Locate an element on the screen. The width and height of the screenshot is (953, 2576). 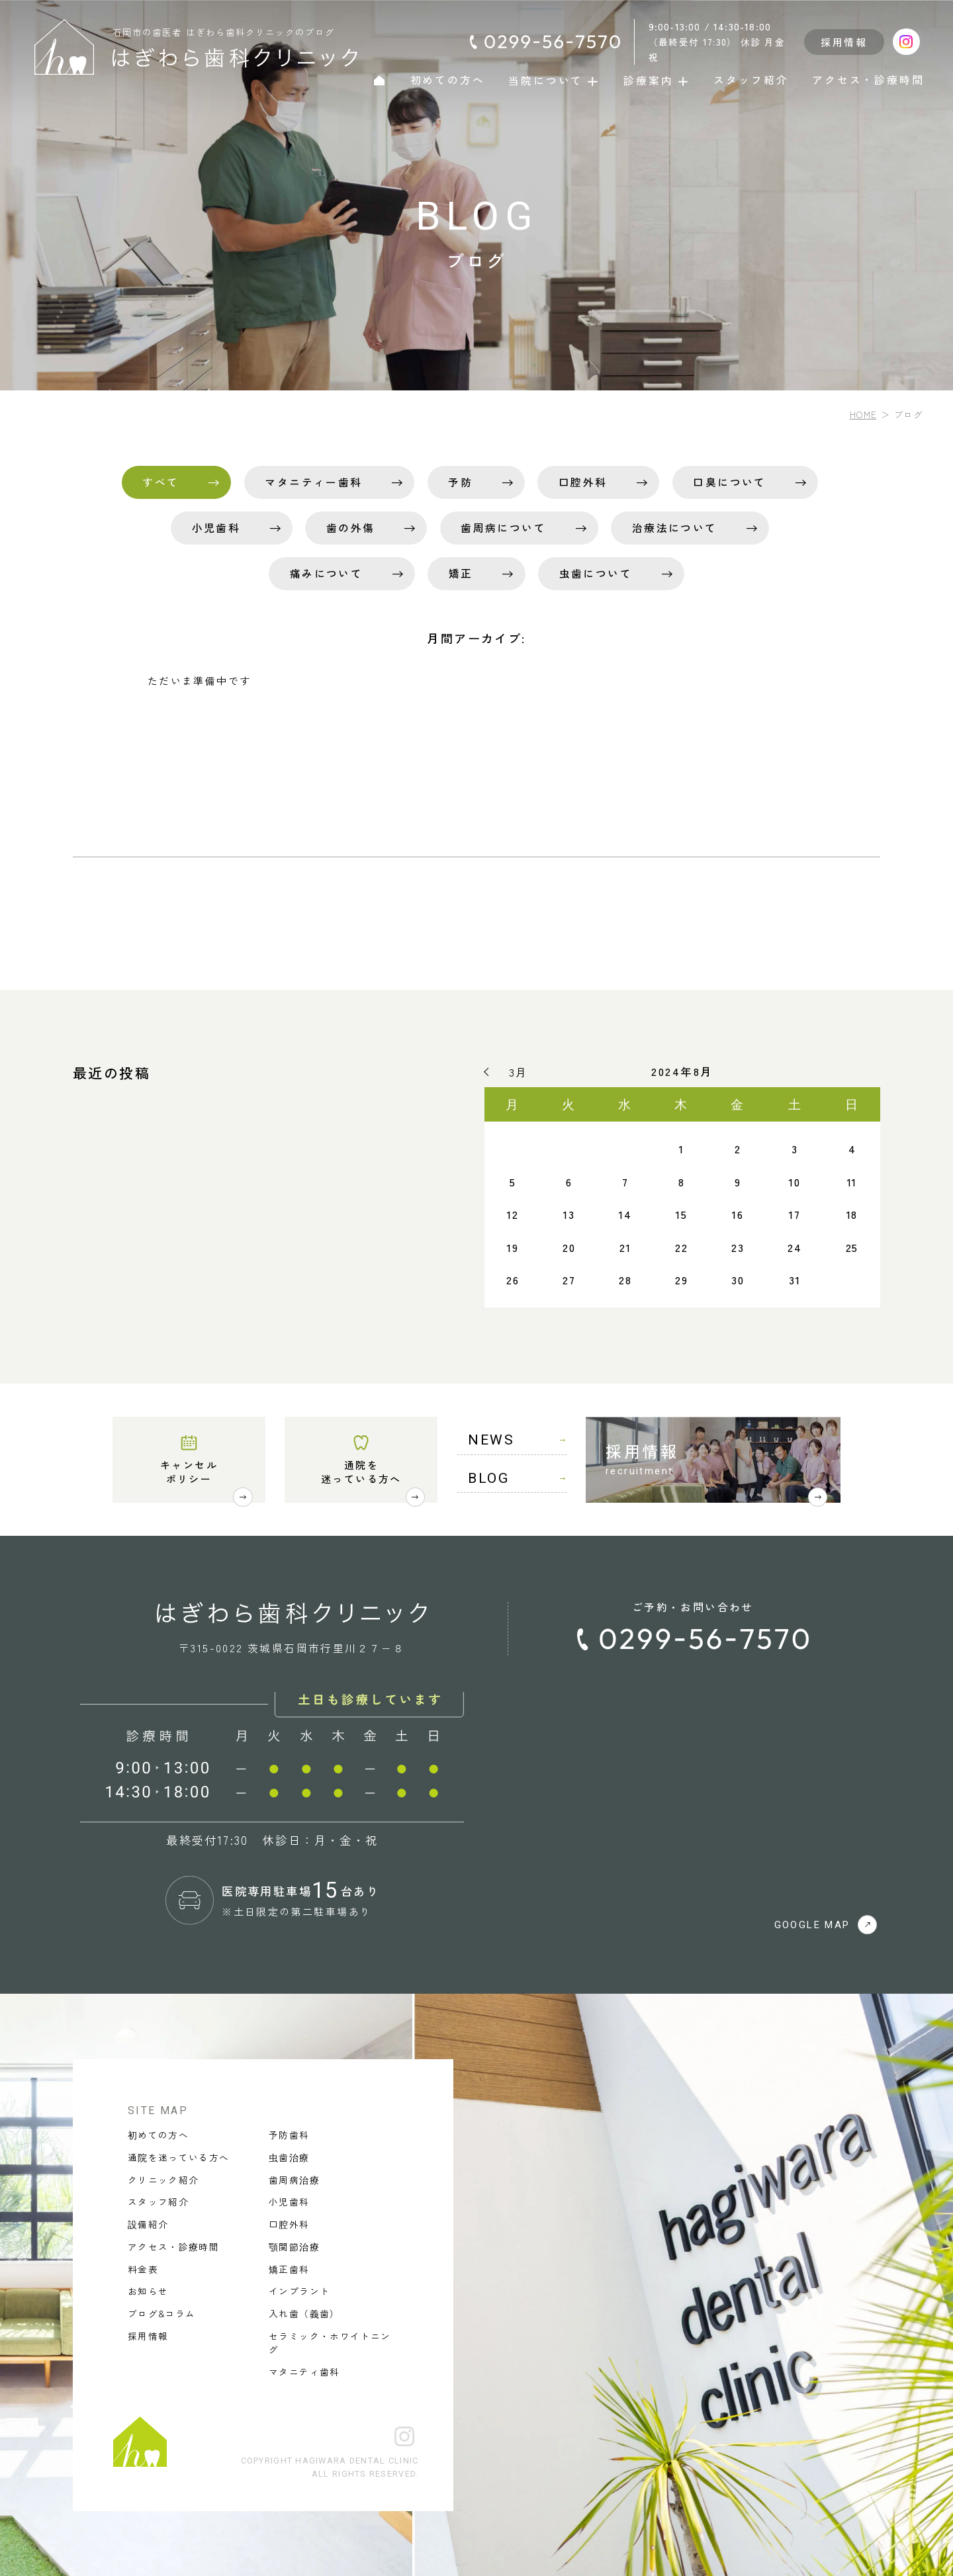
クリニック紹介 is located at coordinates (163, 2179).